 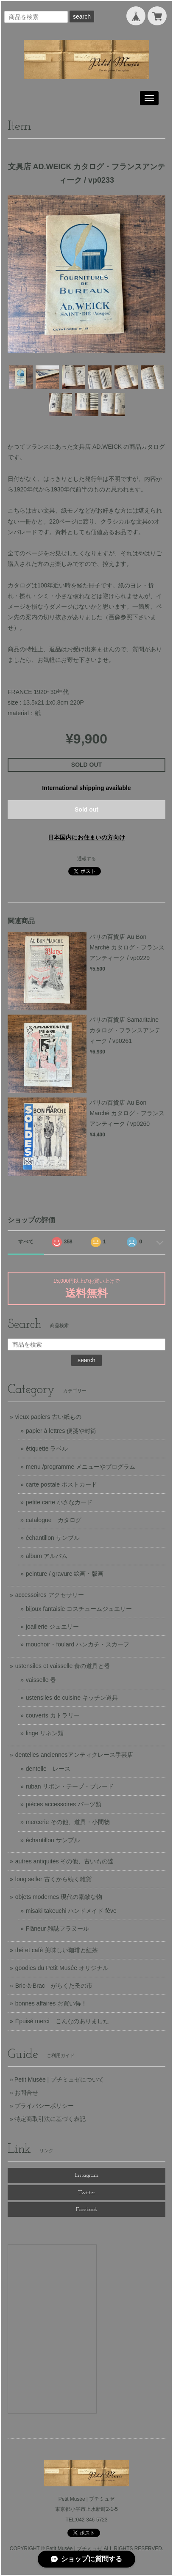 What do you see at coordinates (65, 1573) in the screenshot?
I see `peinture / gravure 絵画・版画` at bounding box center [65, 1573].